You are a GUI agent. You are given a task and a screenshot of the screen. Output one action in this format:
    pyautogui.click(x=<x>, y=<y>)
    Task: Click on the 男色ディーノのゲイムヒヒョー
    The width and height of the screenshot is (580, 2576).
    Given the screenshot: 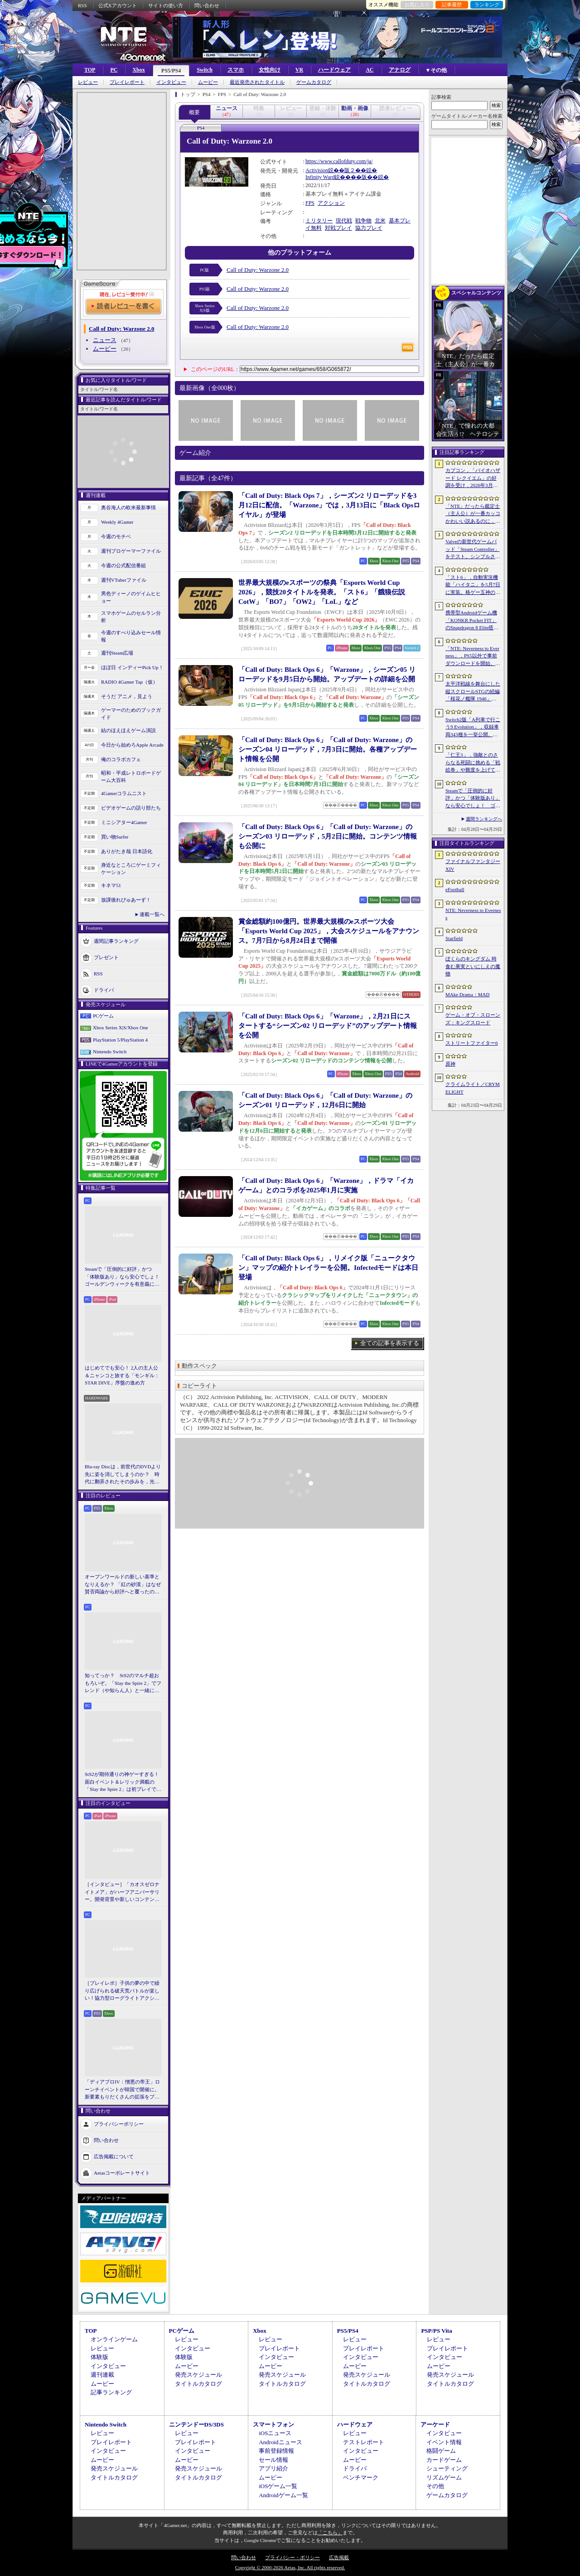 What is the action you would take?
    pyautogui.click(x=131, y=597)
    